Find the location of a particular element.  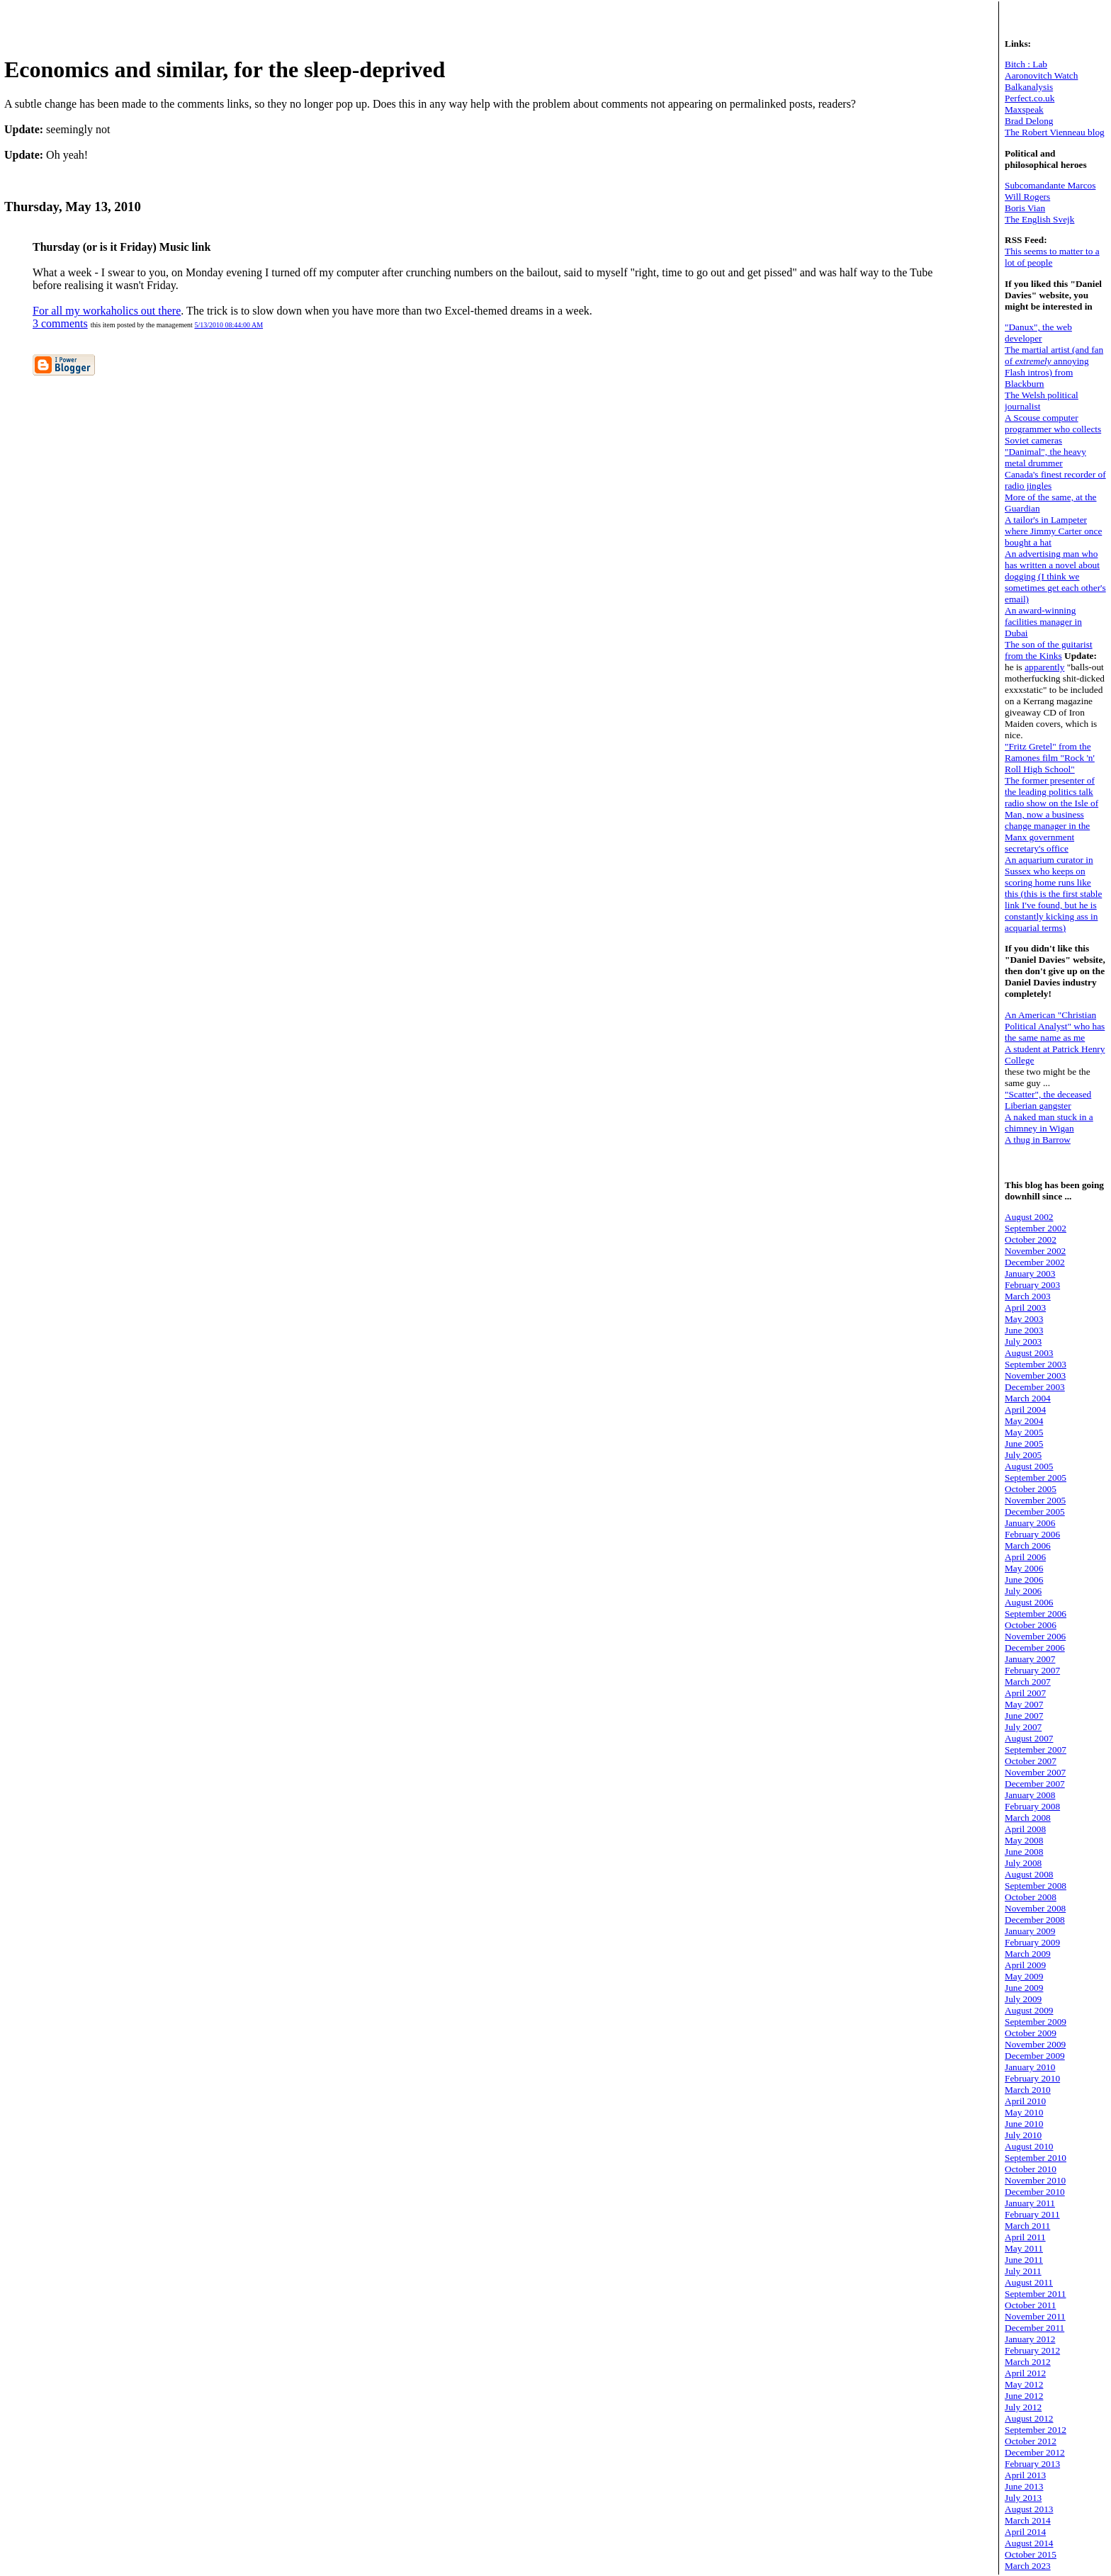

November 2009 is located at coordinates (1035, 2044).